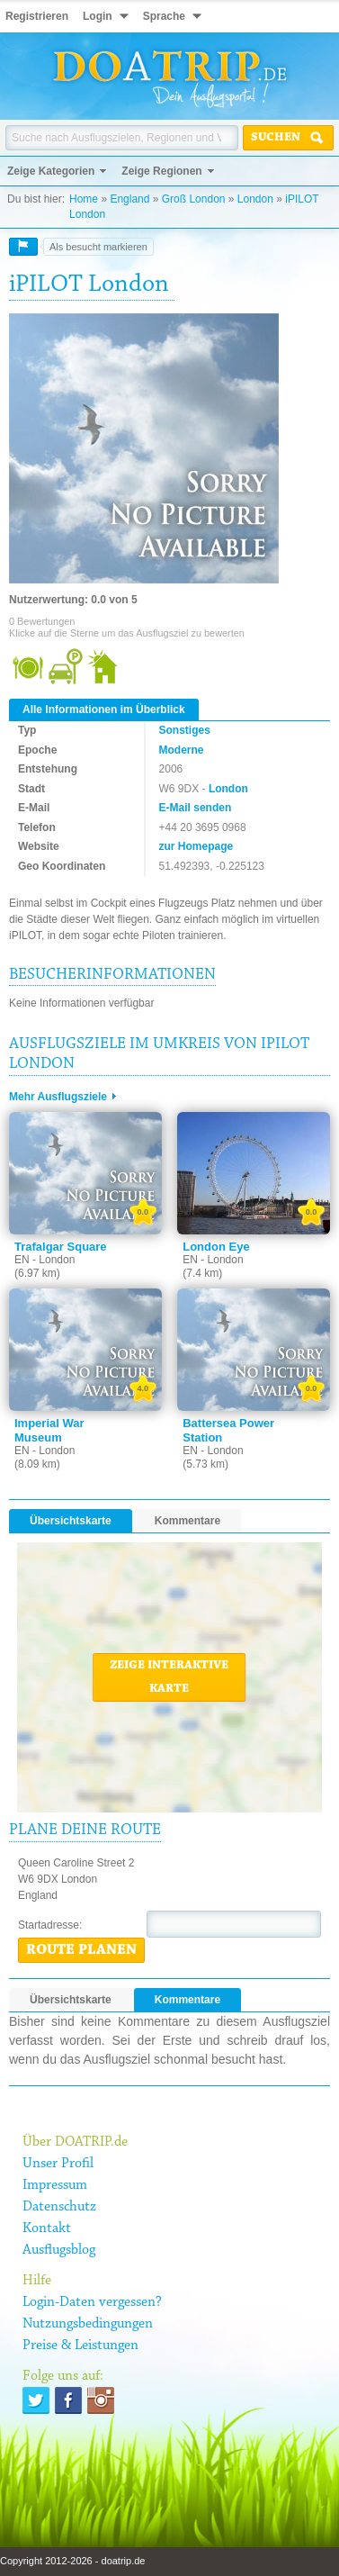 The width and height of the screenshot is (339, 2576). I want to click on Moderne, so click(181, 750).